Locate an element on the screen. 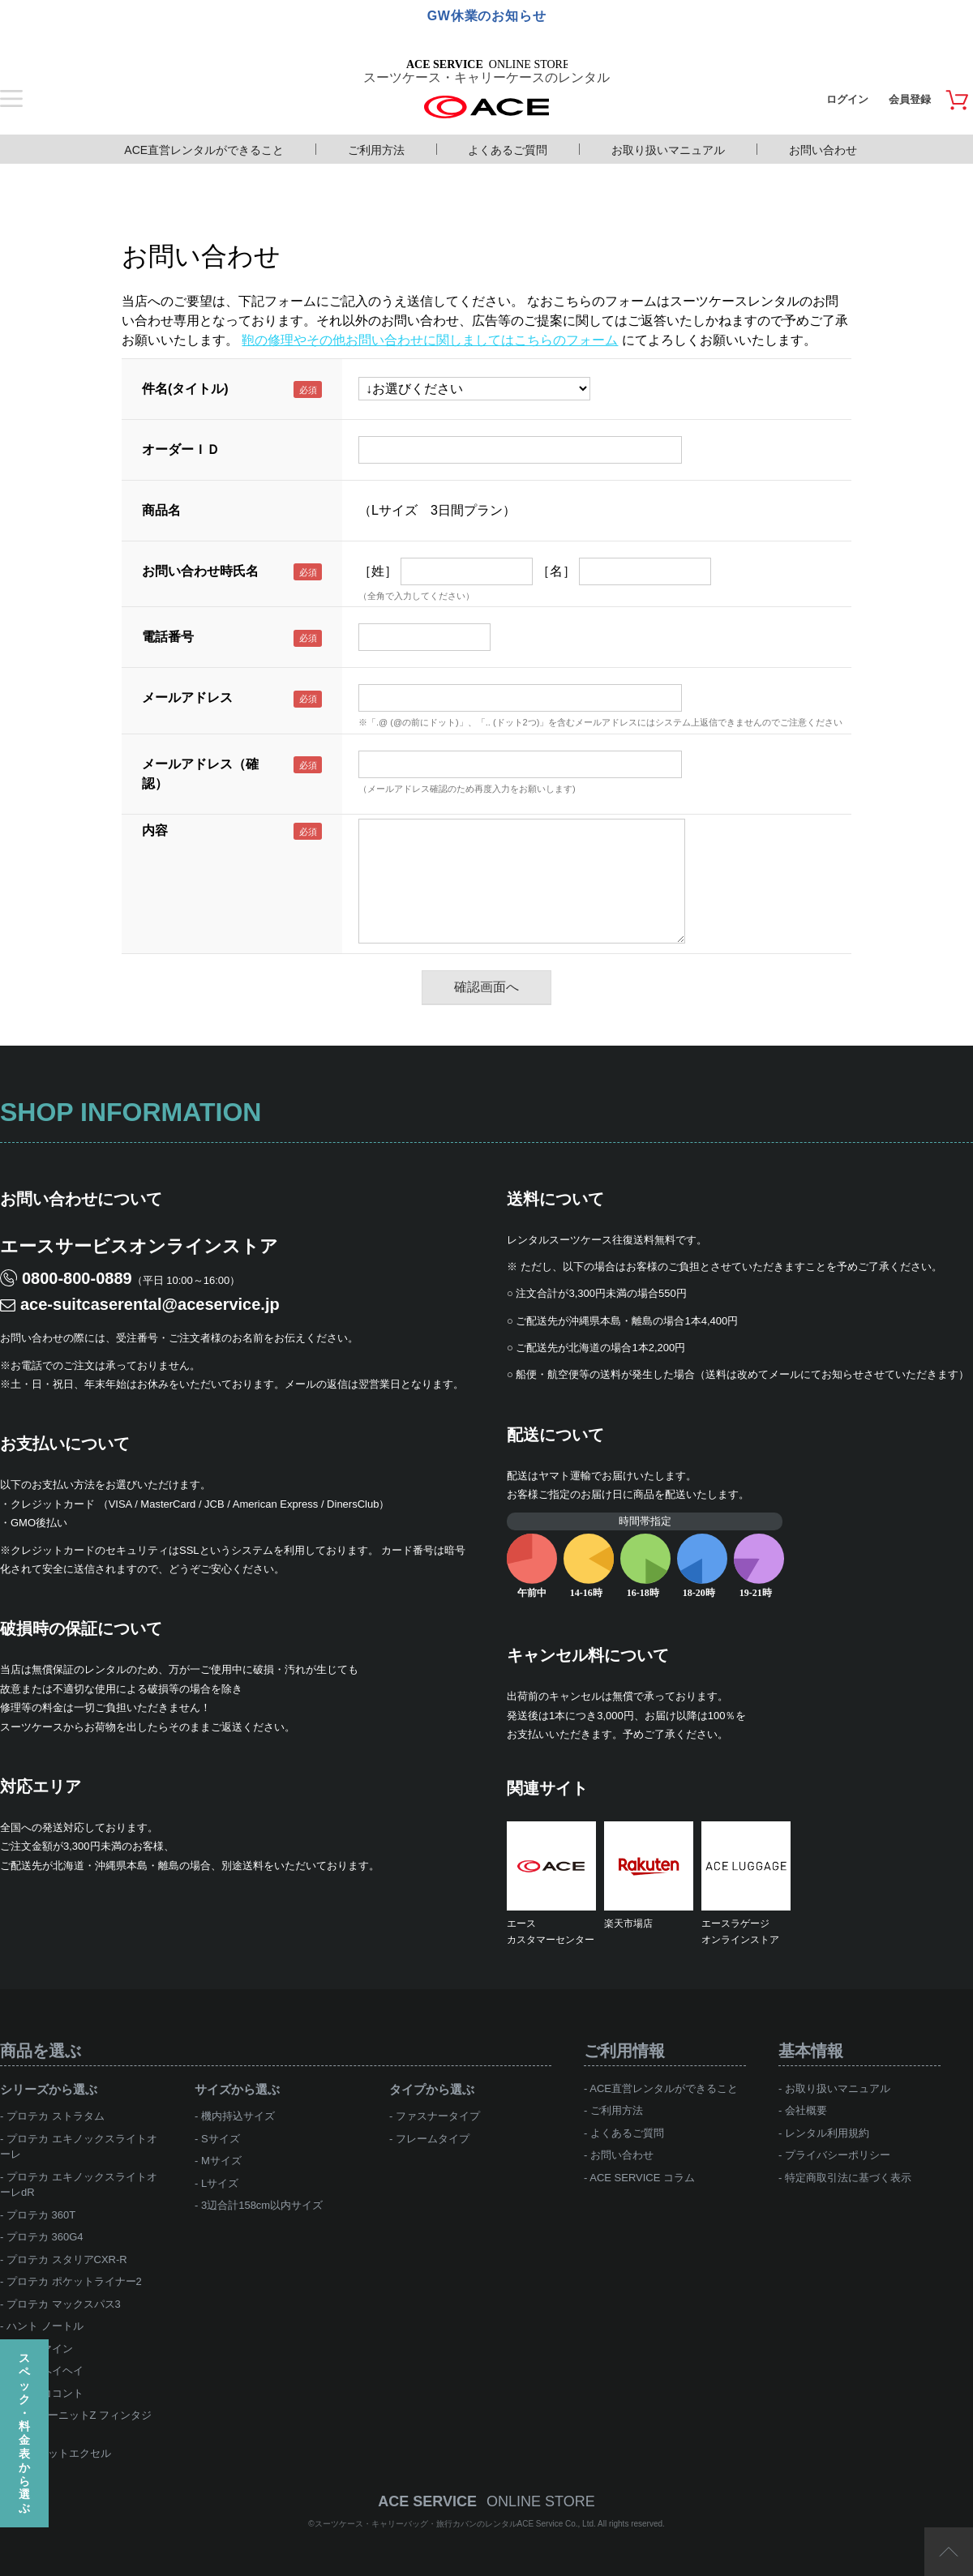 The image size is (973, 2576). プロテカ 360G4 is located at coordinates (45, 2237).